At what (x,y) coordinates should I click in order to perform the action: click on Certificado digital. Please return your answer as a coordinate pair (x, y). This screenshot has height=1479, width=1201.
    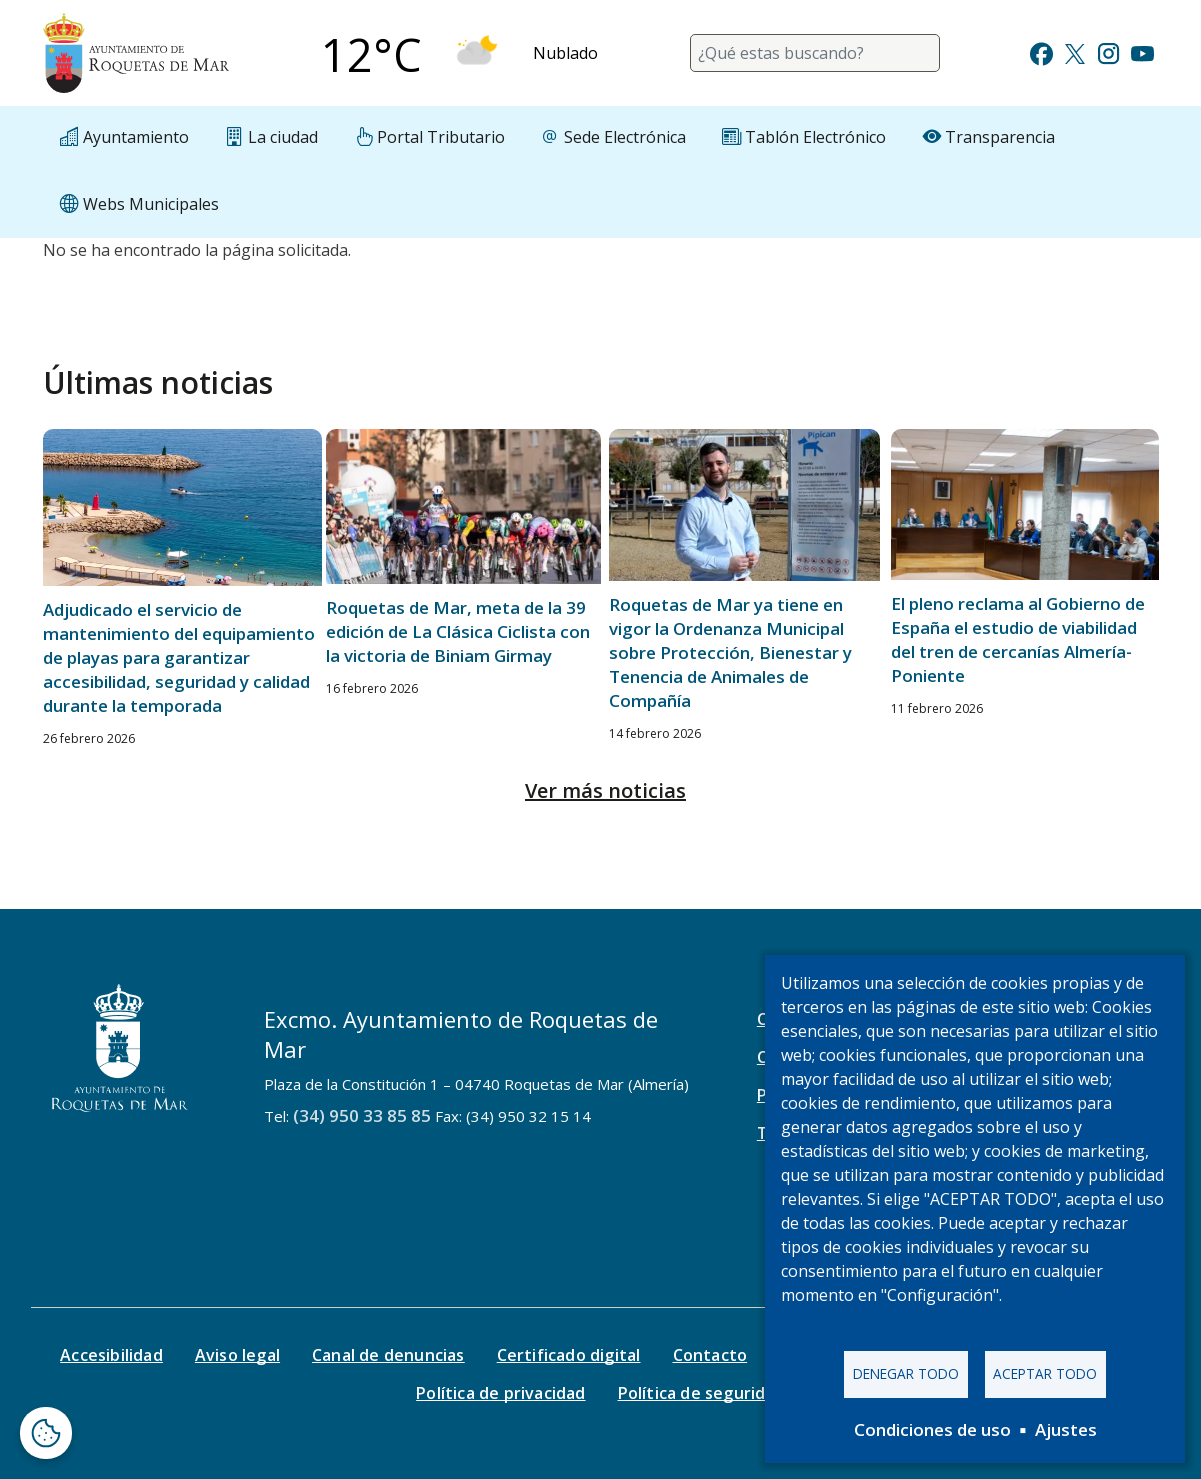
    Looking at the image, I should click on (569, 1355).